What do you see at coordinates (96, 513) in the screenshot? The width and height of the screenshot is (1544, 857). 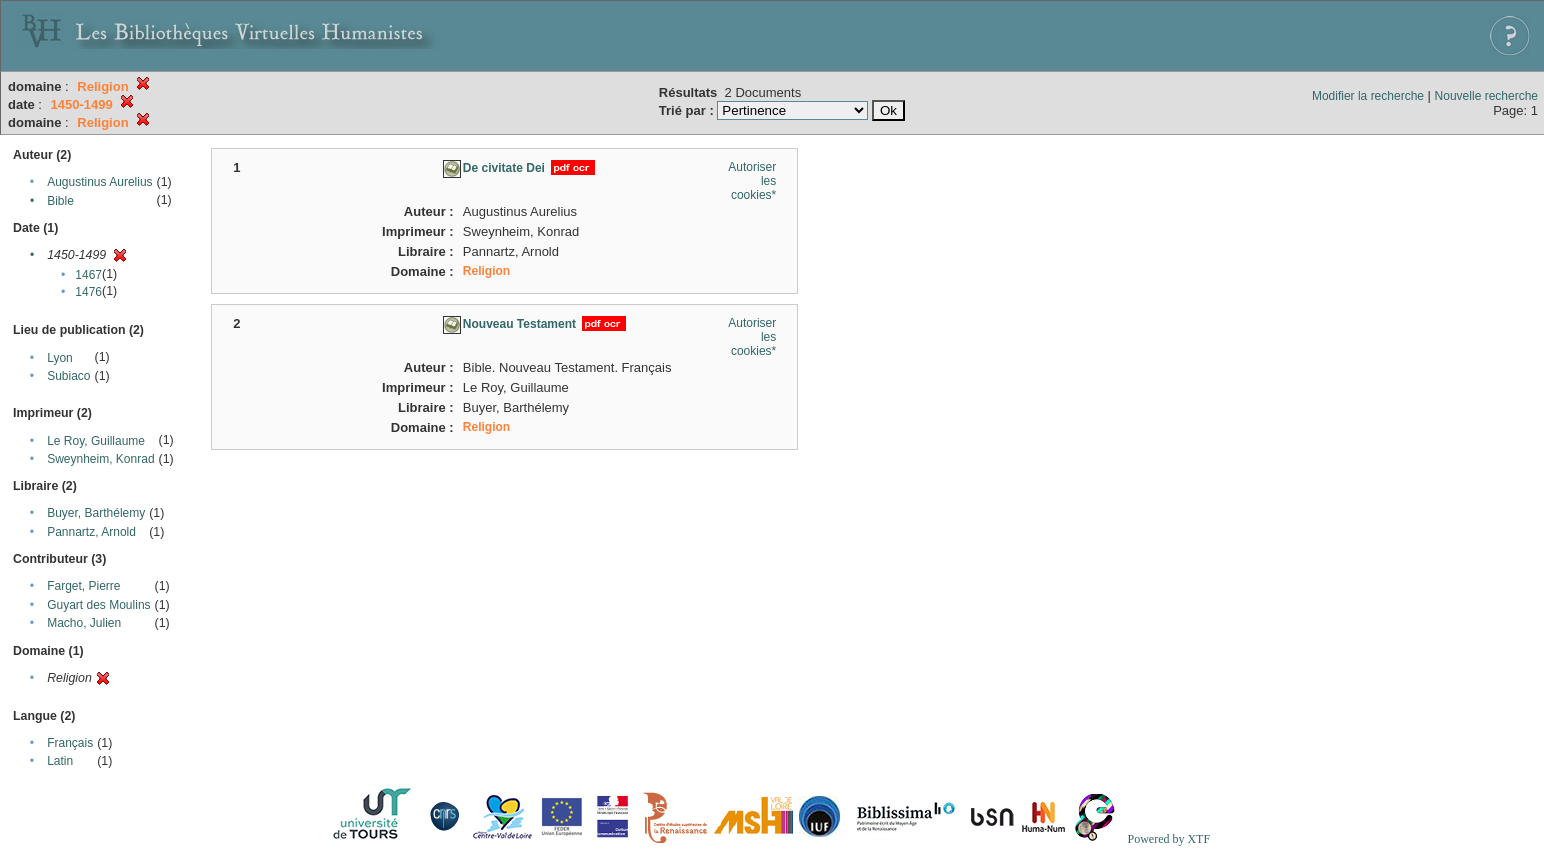 I see `Buyer, Barthélemy` at bounding box center [96, 513].